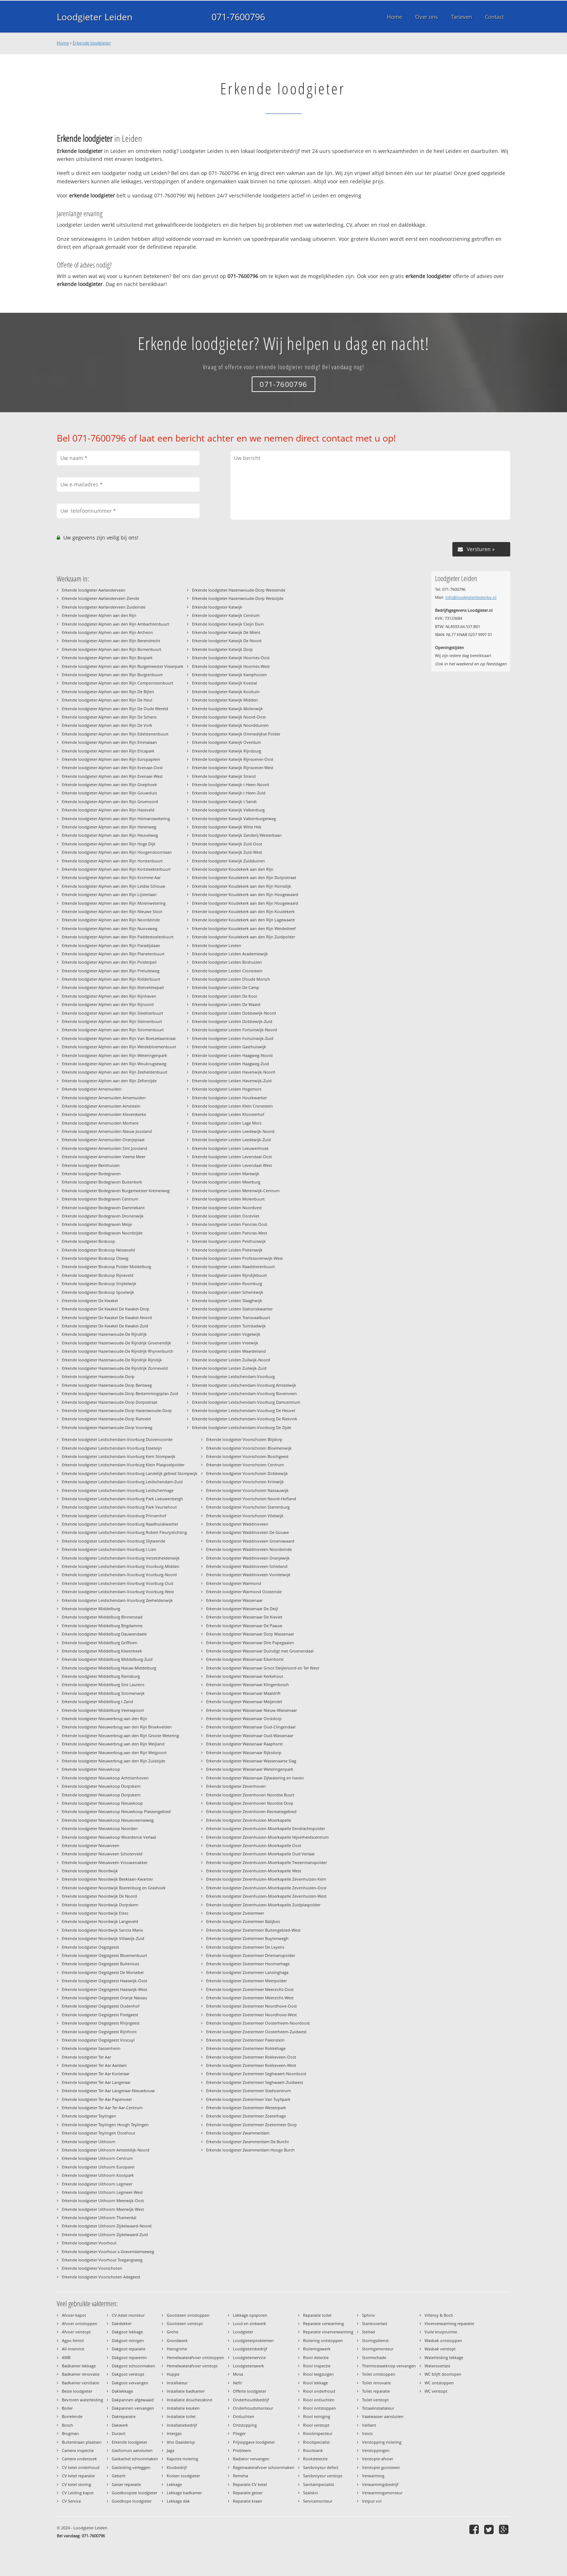 This screenshot has height=2576, width=567. I want to click on Dakdekker, so click(122, 2323).